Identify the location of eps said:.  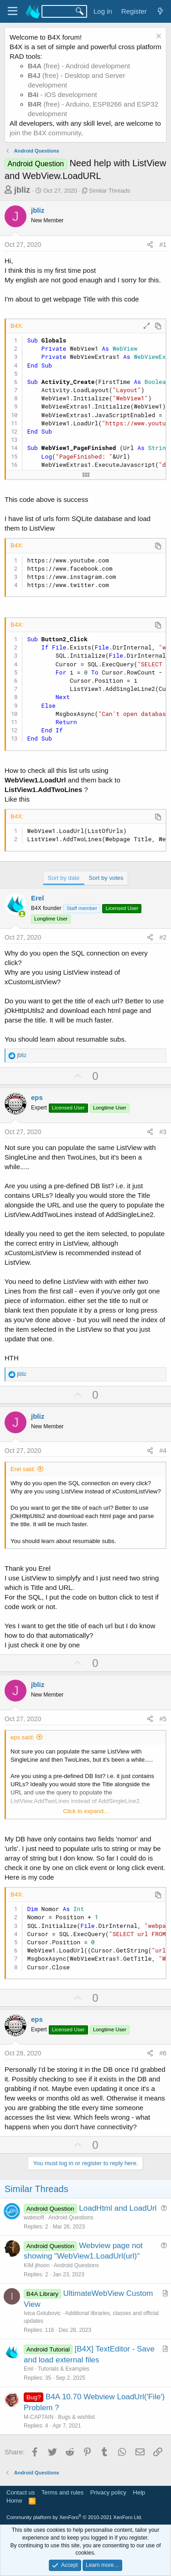
(22, 1737).